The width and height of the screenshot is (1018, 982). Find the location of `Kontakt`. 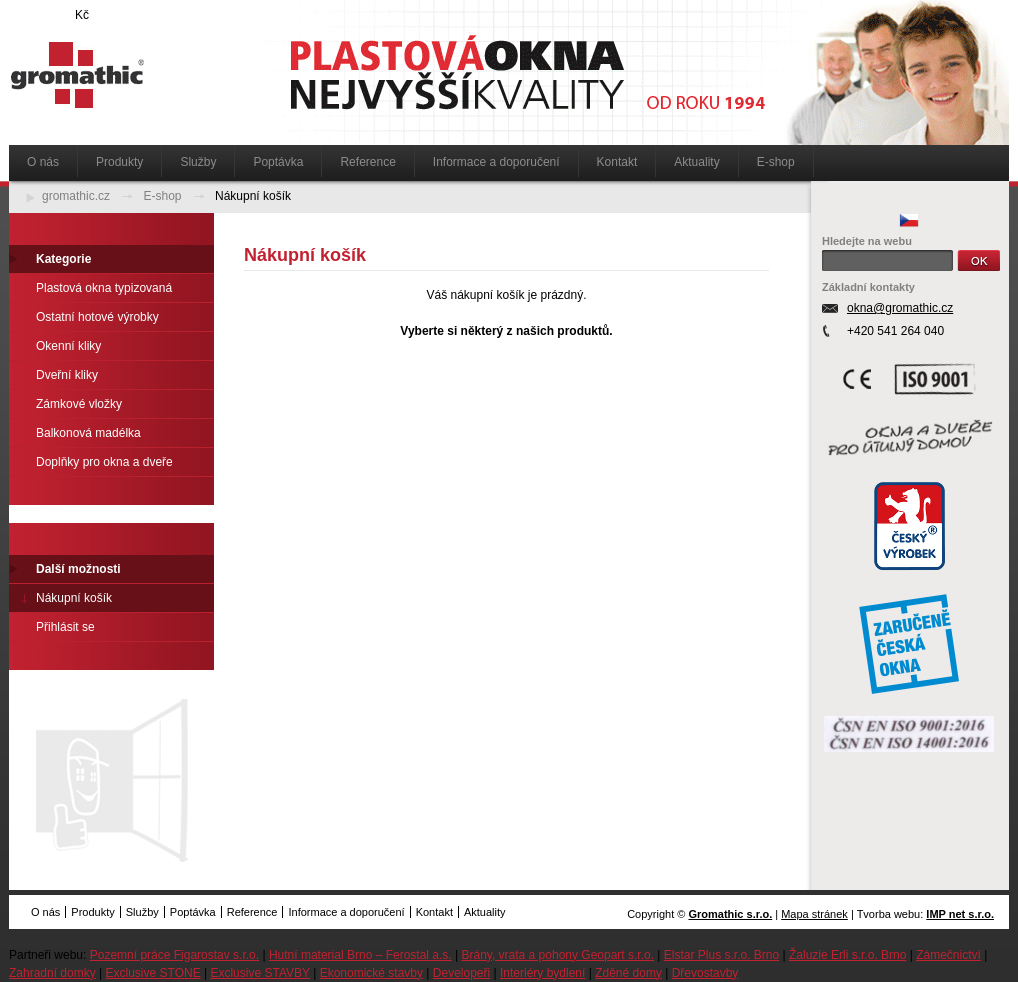

Kontakt is located at coordinates (617, 162).